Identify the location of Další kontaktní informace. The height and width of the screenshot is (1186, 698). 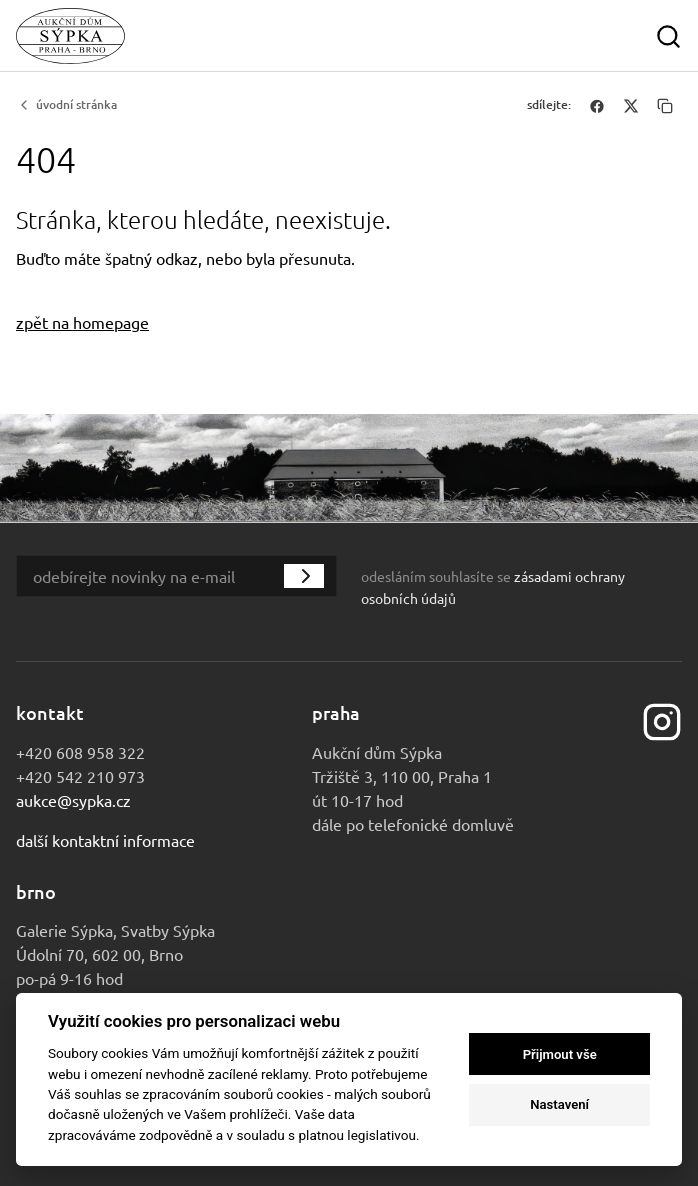
(105, 840).